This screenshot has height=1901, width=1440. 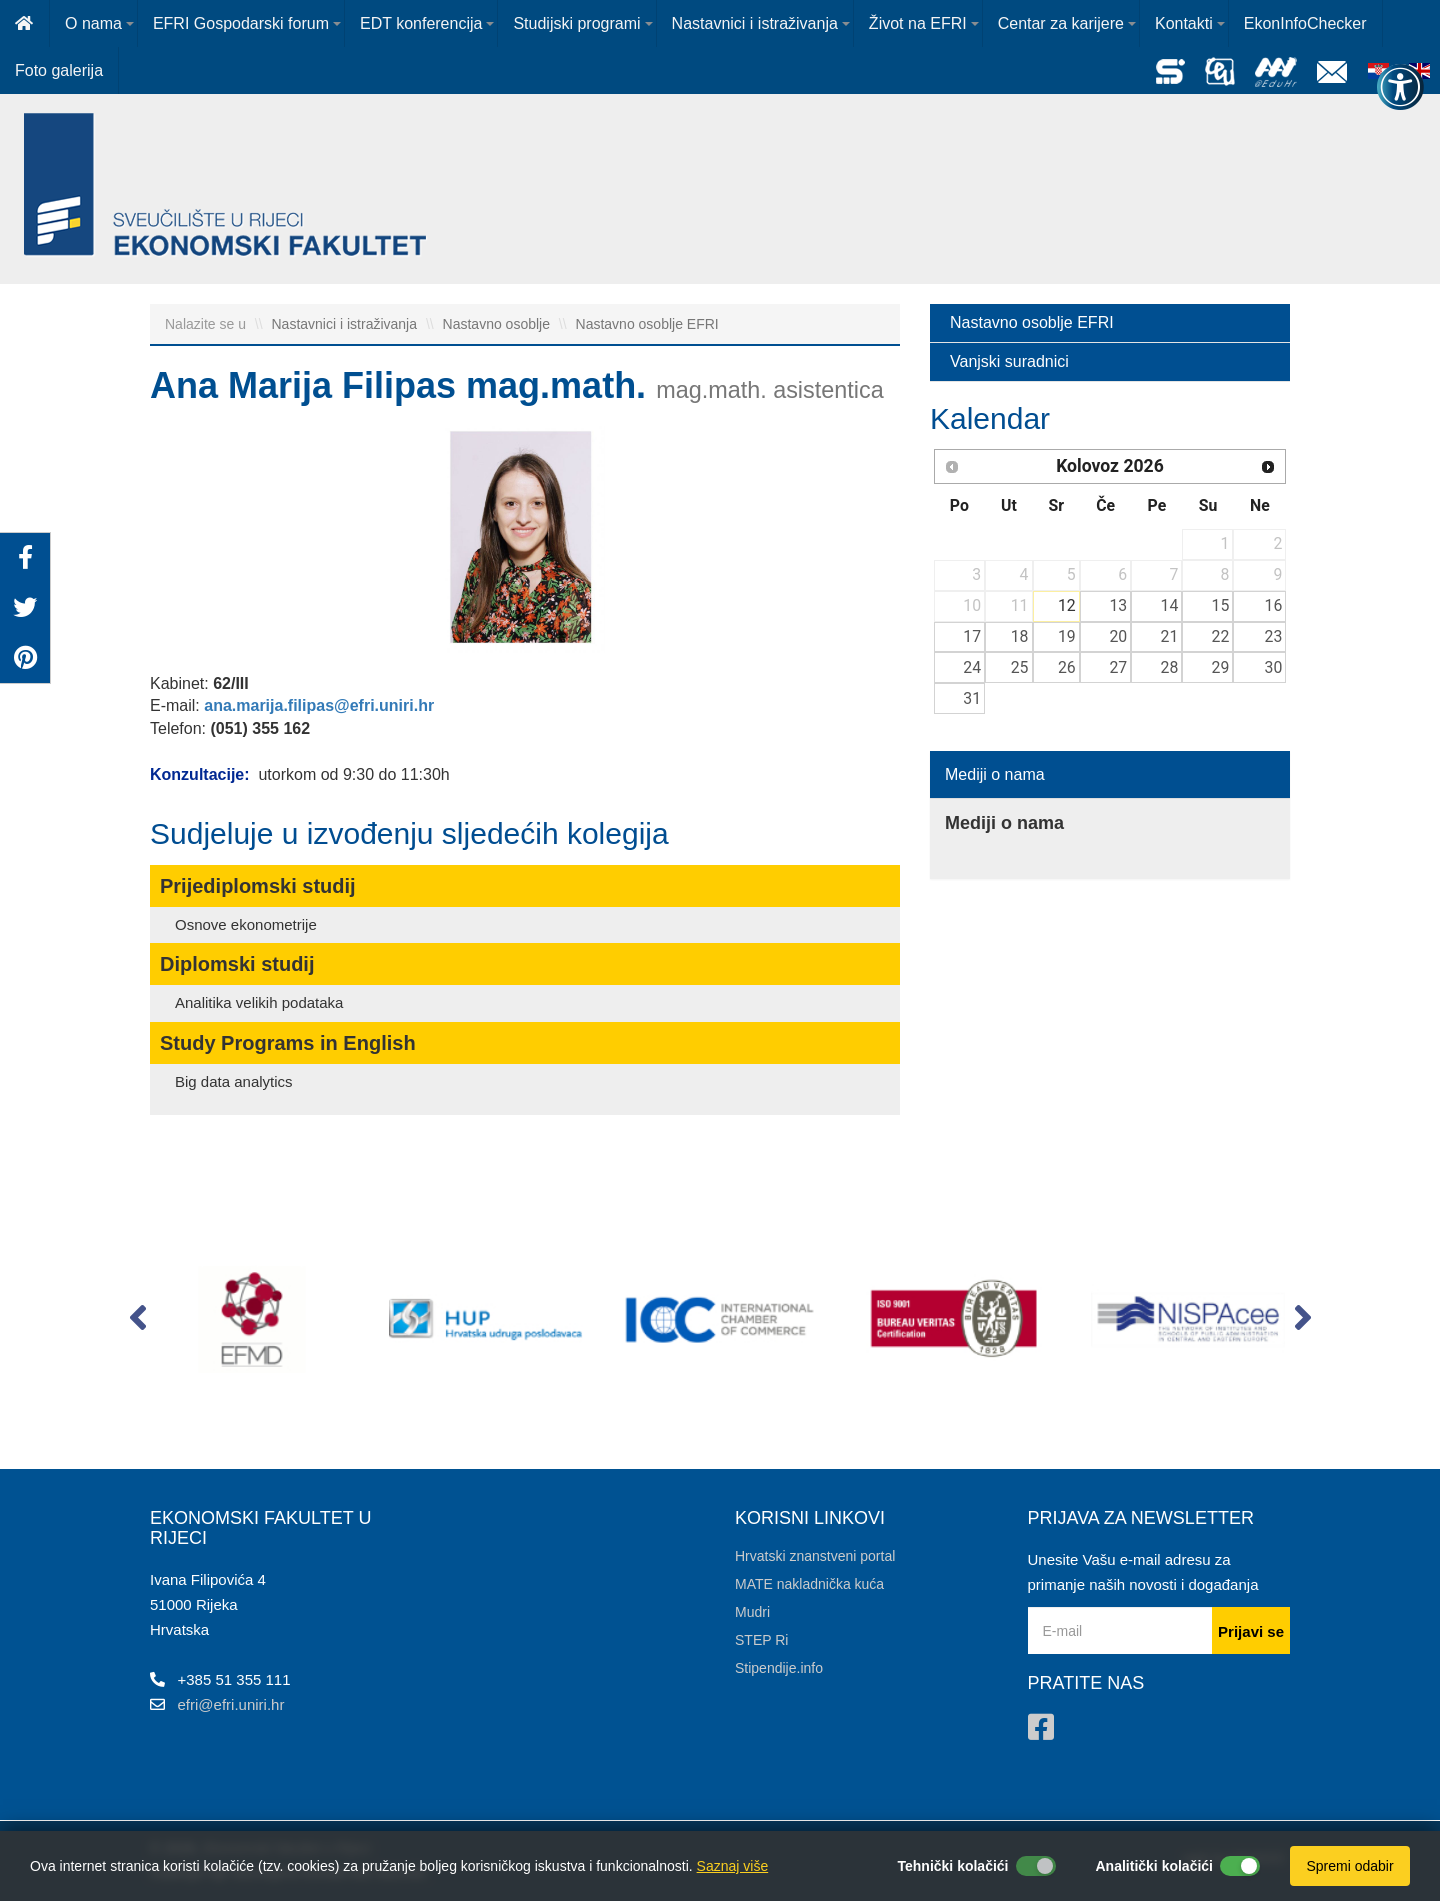 What do you see at coordinates (1221, 636) in the screenshot?
I see `22` at bounding box center [1221, 636].